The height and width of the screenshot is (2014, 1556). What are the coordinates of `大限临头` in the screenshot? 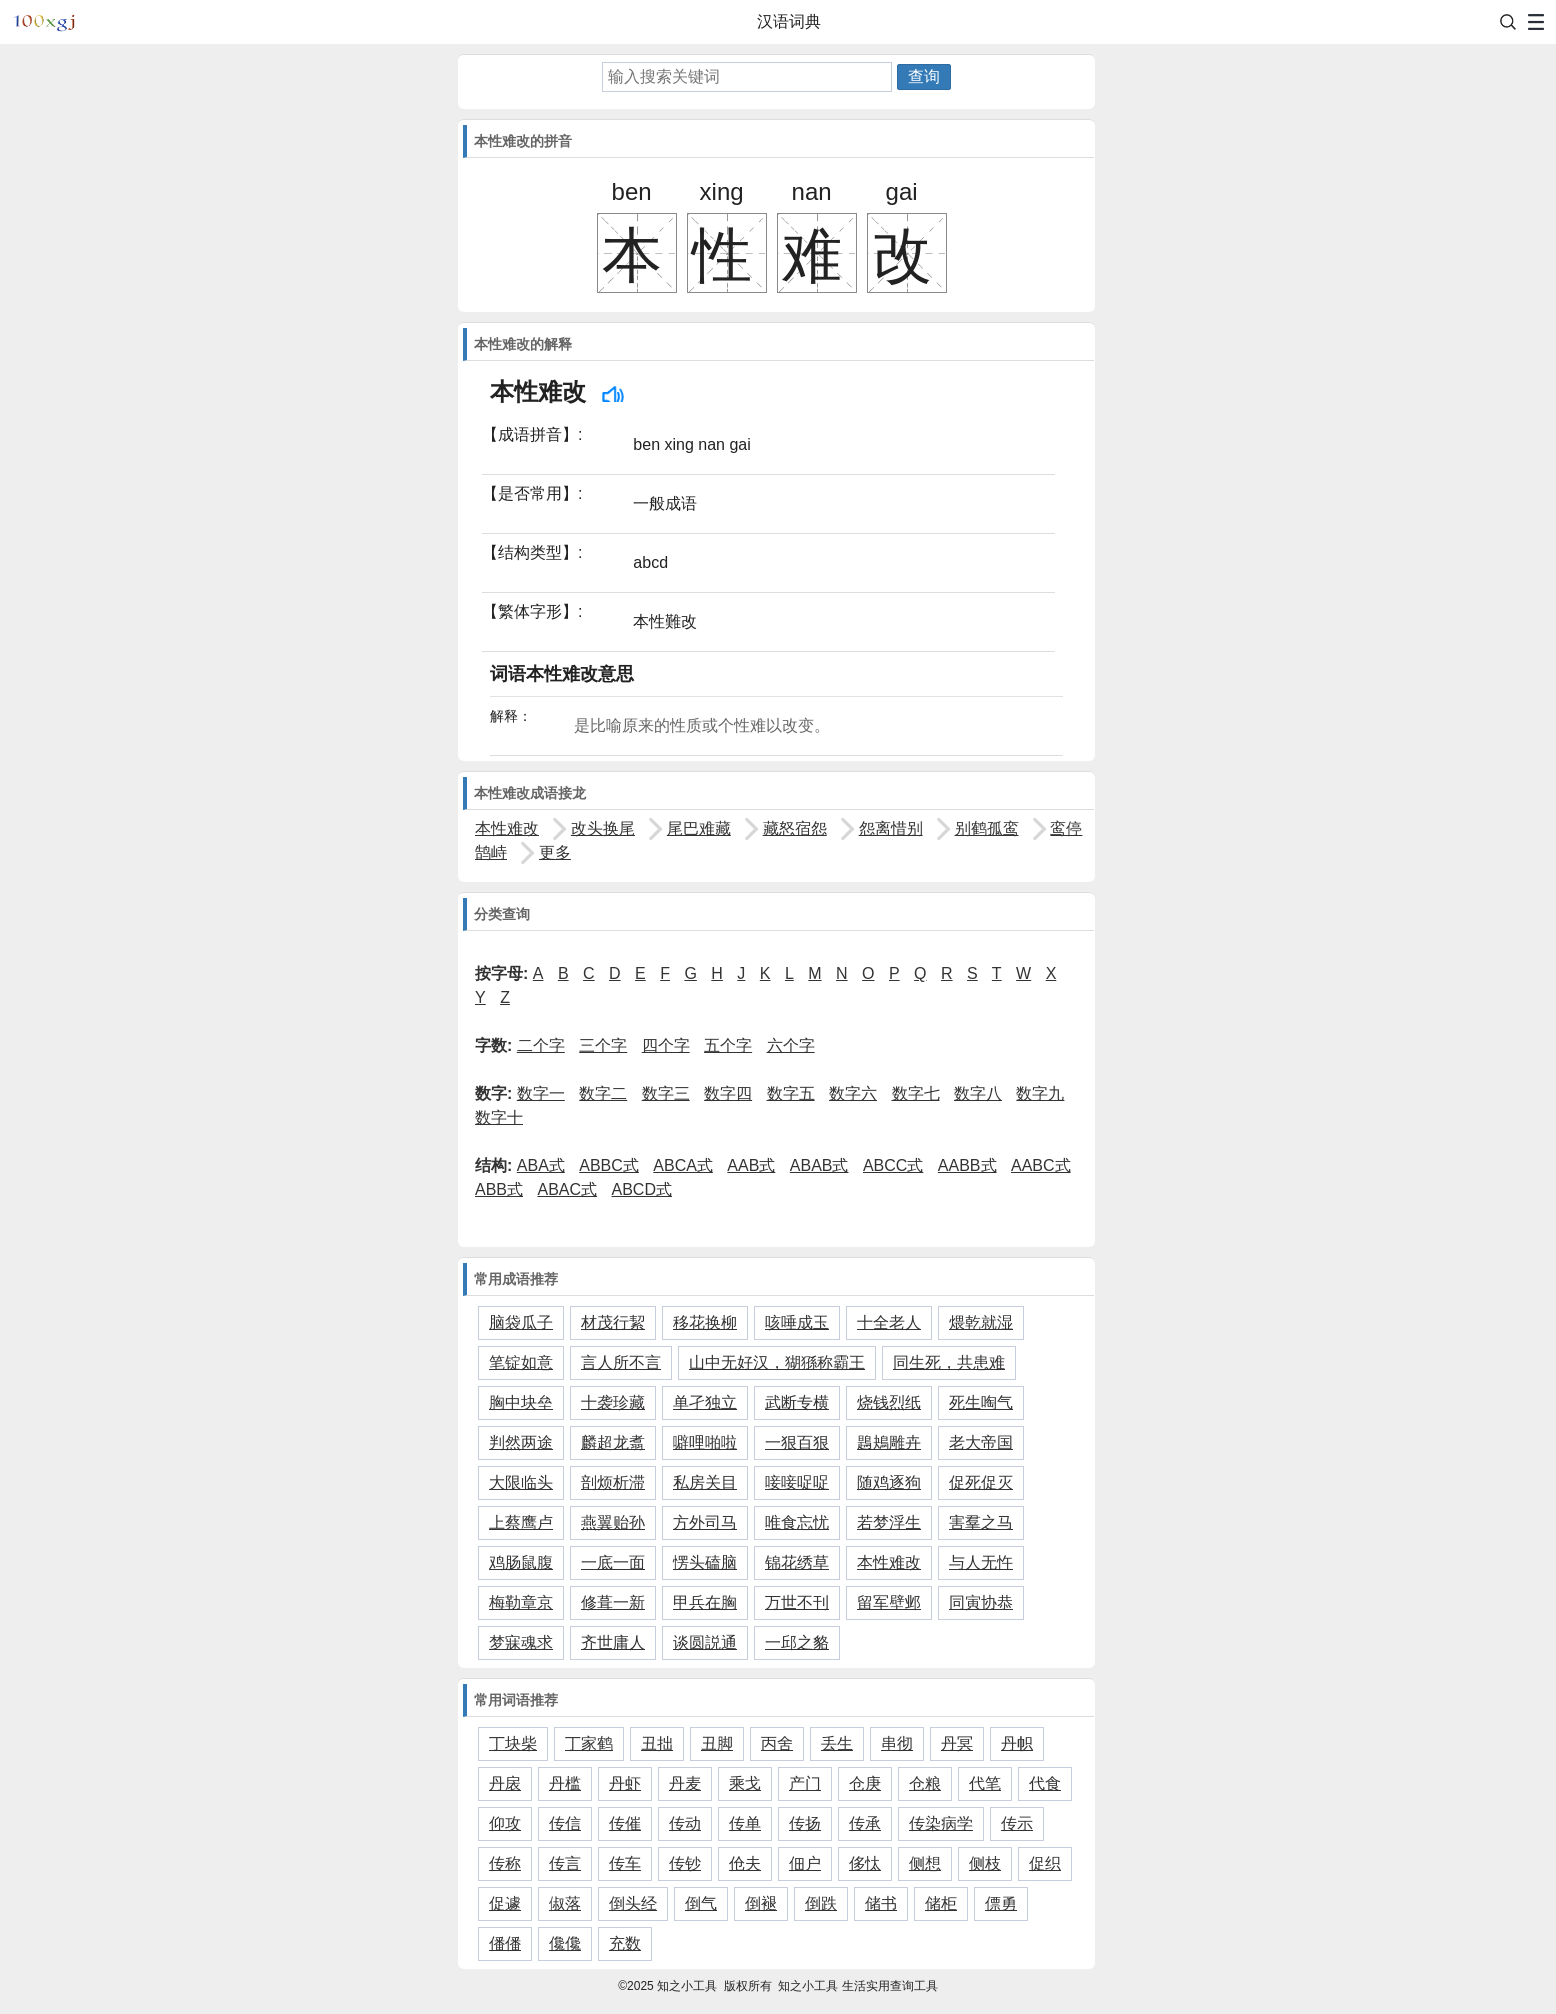 It's located at (521, 1482).